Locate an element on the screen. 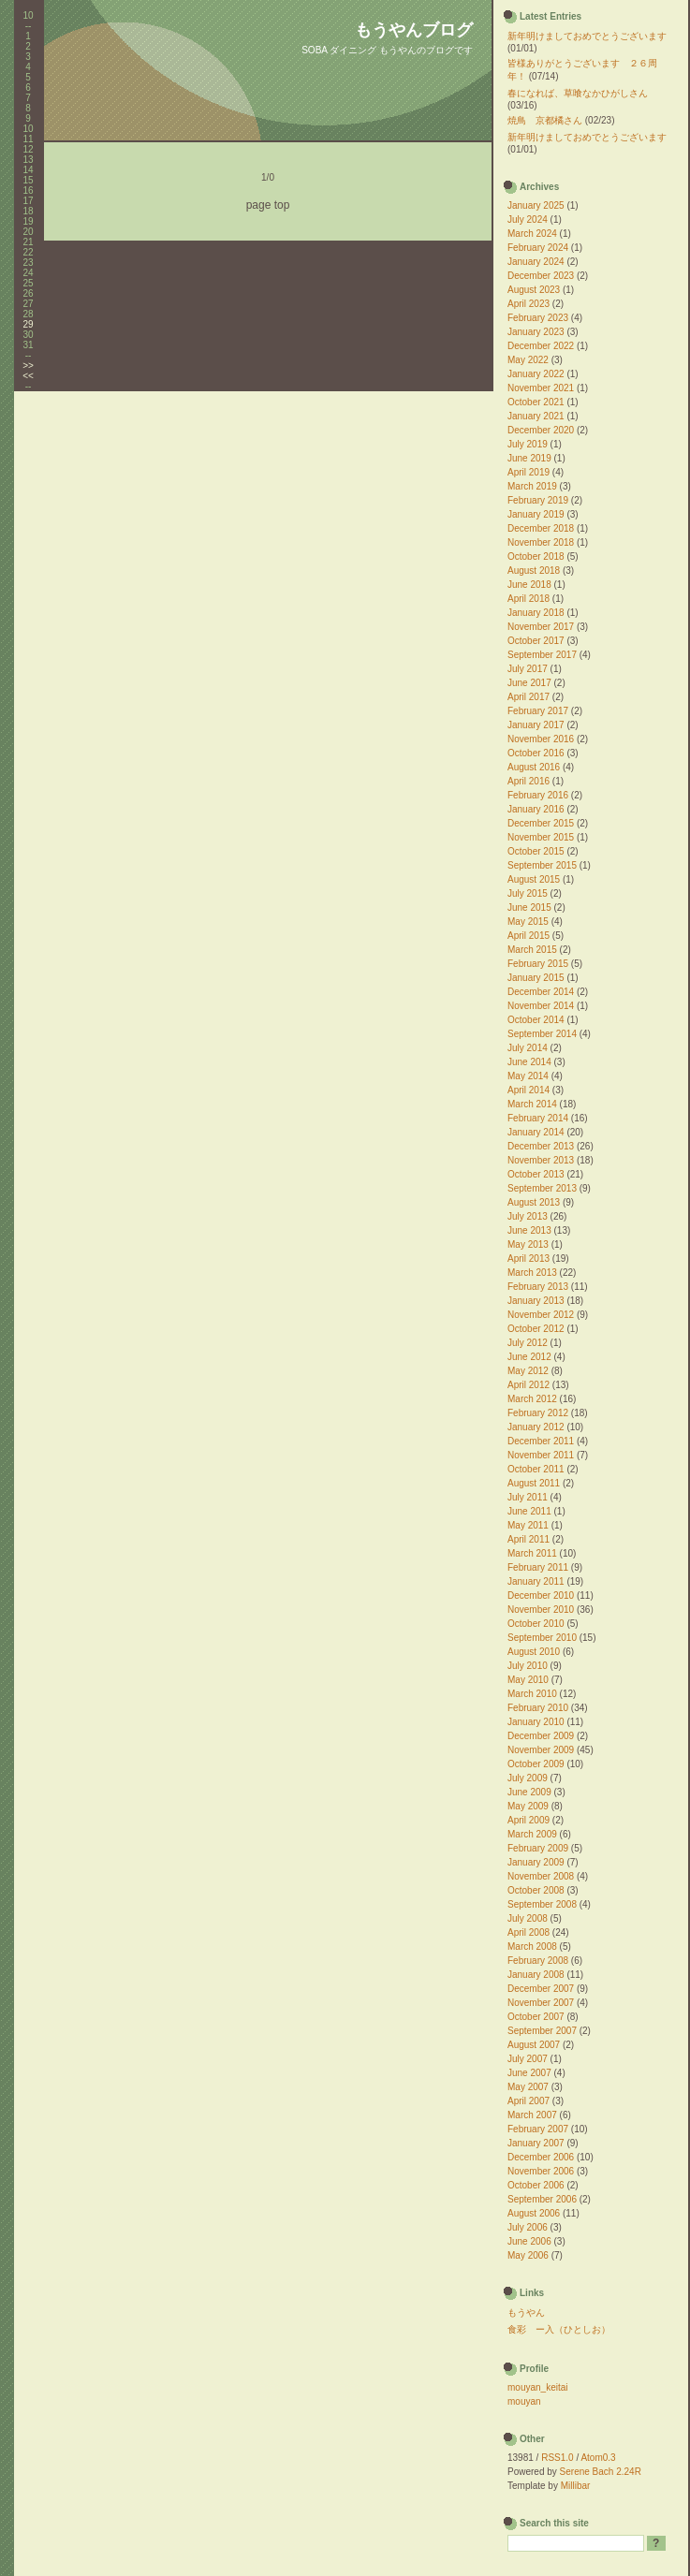 The width and height of the screenshot is (690, 2576). July 2010 is located at coordinates (527, 1666).